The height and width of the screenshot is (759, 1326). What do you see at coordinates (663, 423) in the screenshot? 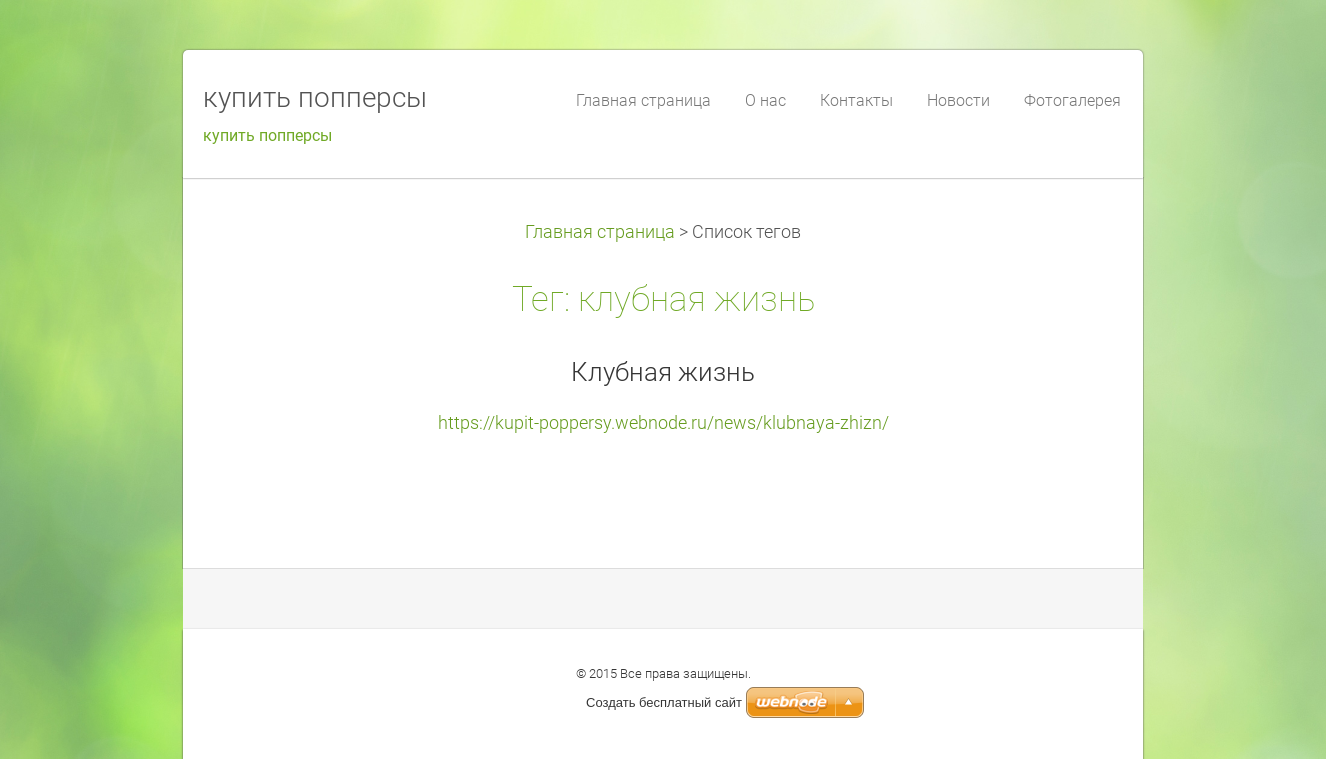
I see `https://kupit-poppersy.webnode.ru/news/klubnaya-zhizn/` at bounding box center [663, 423].